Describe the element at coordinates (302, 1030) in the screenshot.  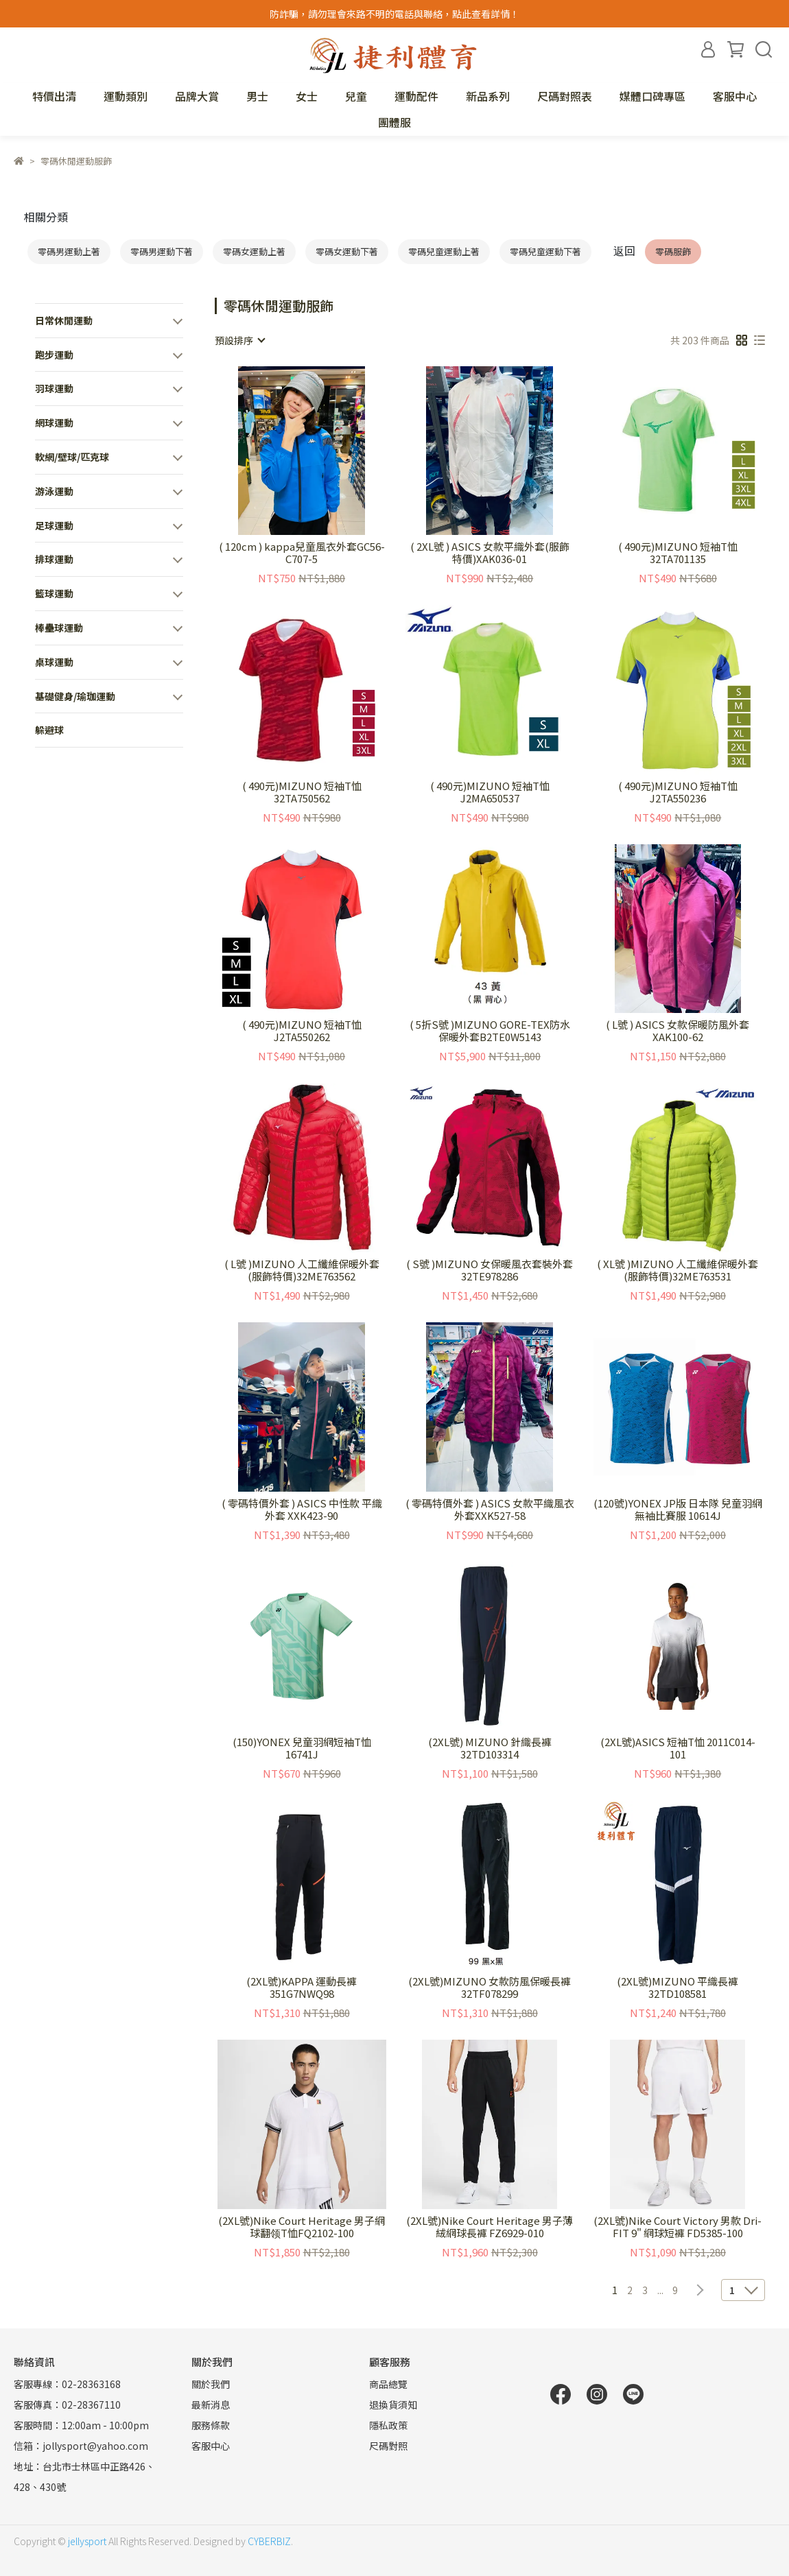
I see `( 490元)MIZUNO 短袖T恤 J2TA550262` at that location.